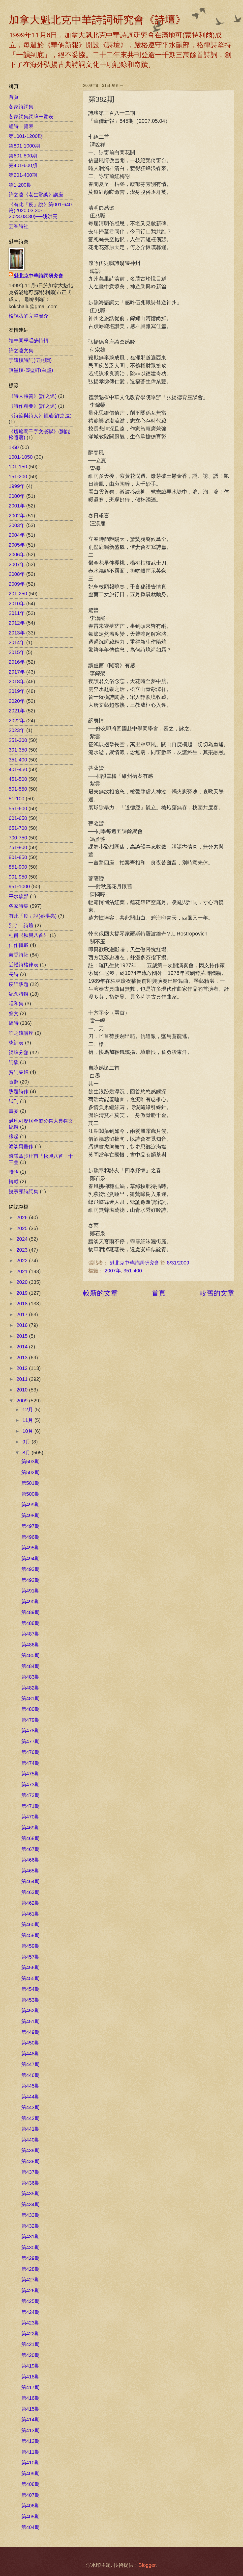  What do you see at coordinates (14, 974) in the screenshot?
I see `長詩` at bounding box center [14, 974].